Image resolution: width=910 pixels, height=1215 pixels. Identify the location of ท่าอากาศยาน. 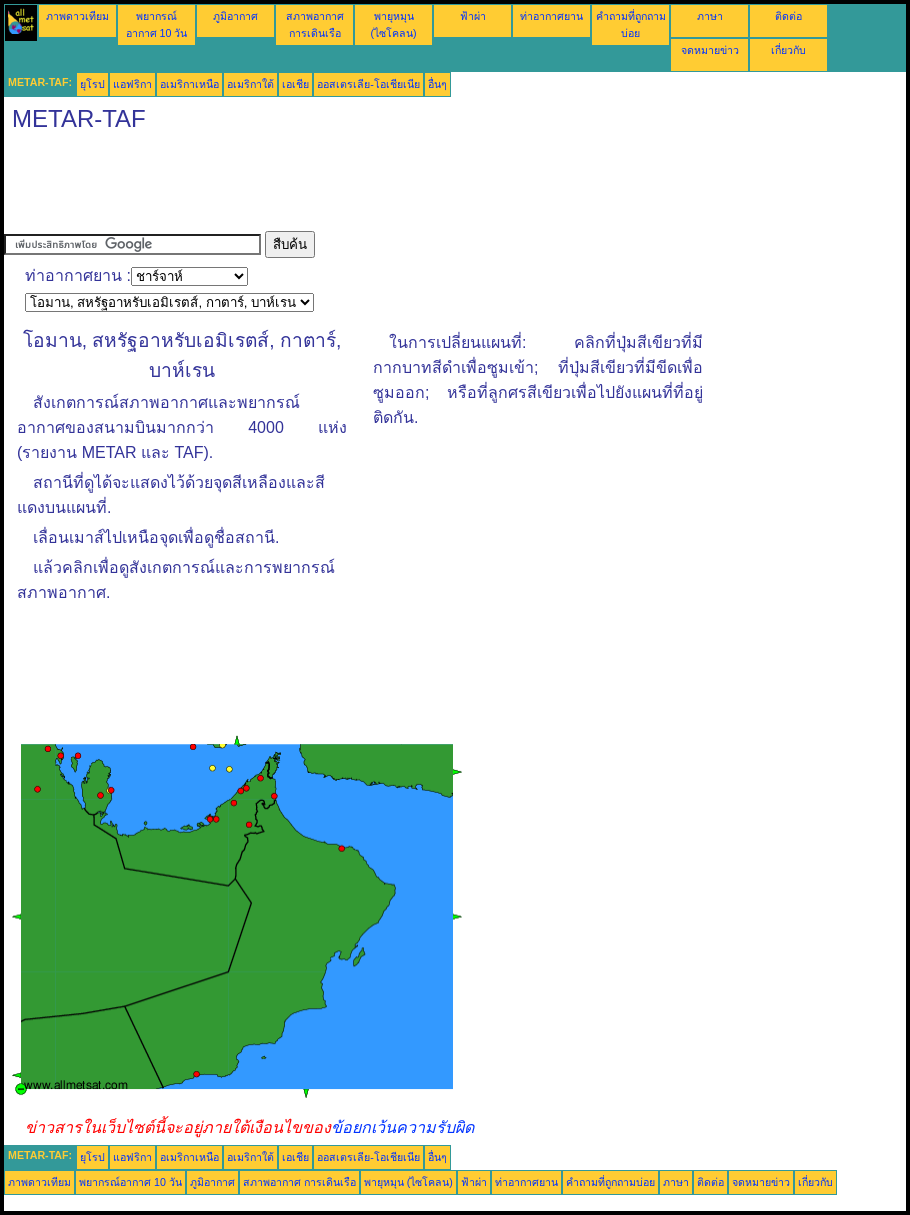
(551, 16).